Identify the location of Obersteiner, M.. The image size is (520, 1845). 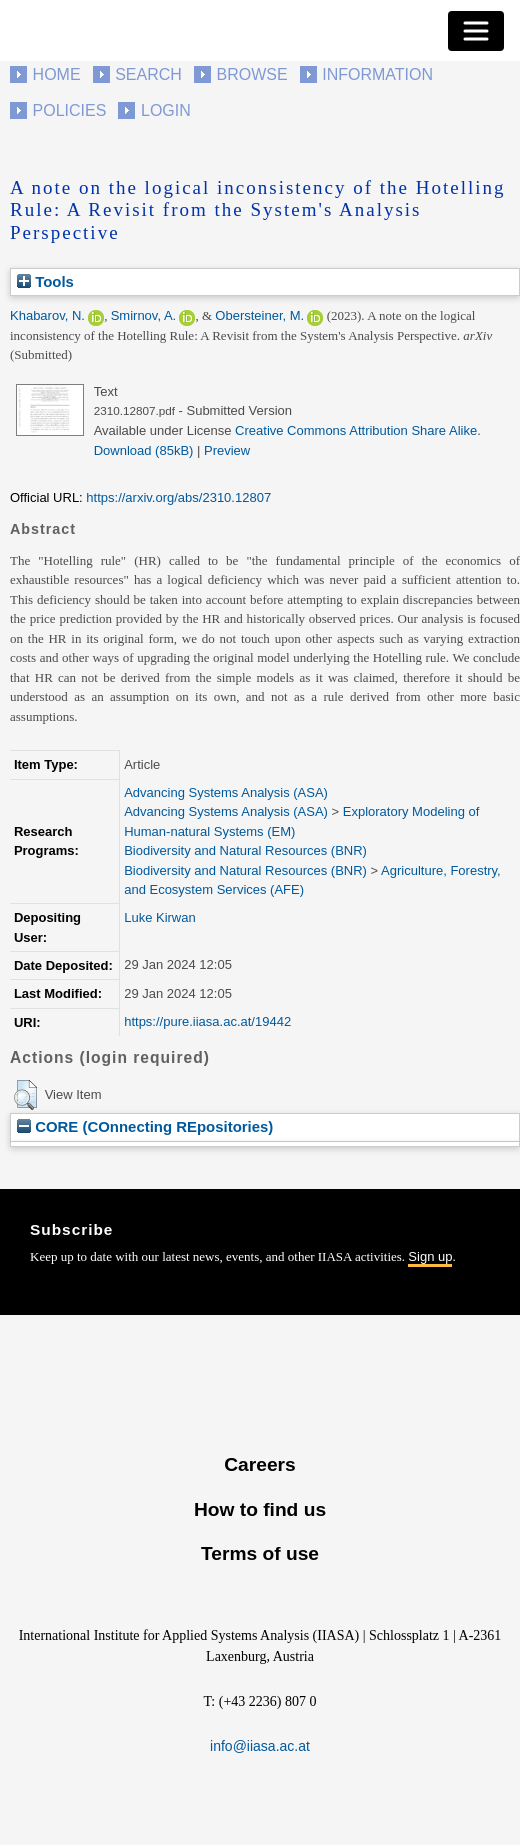
(259, 315).